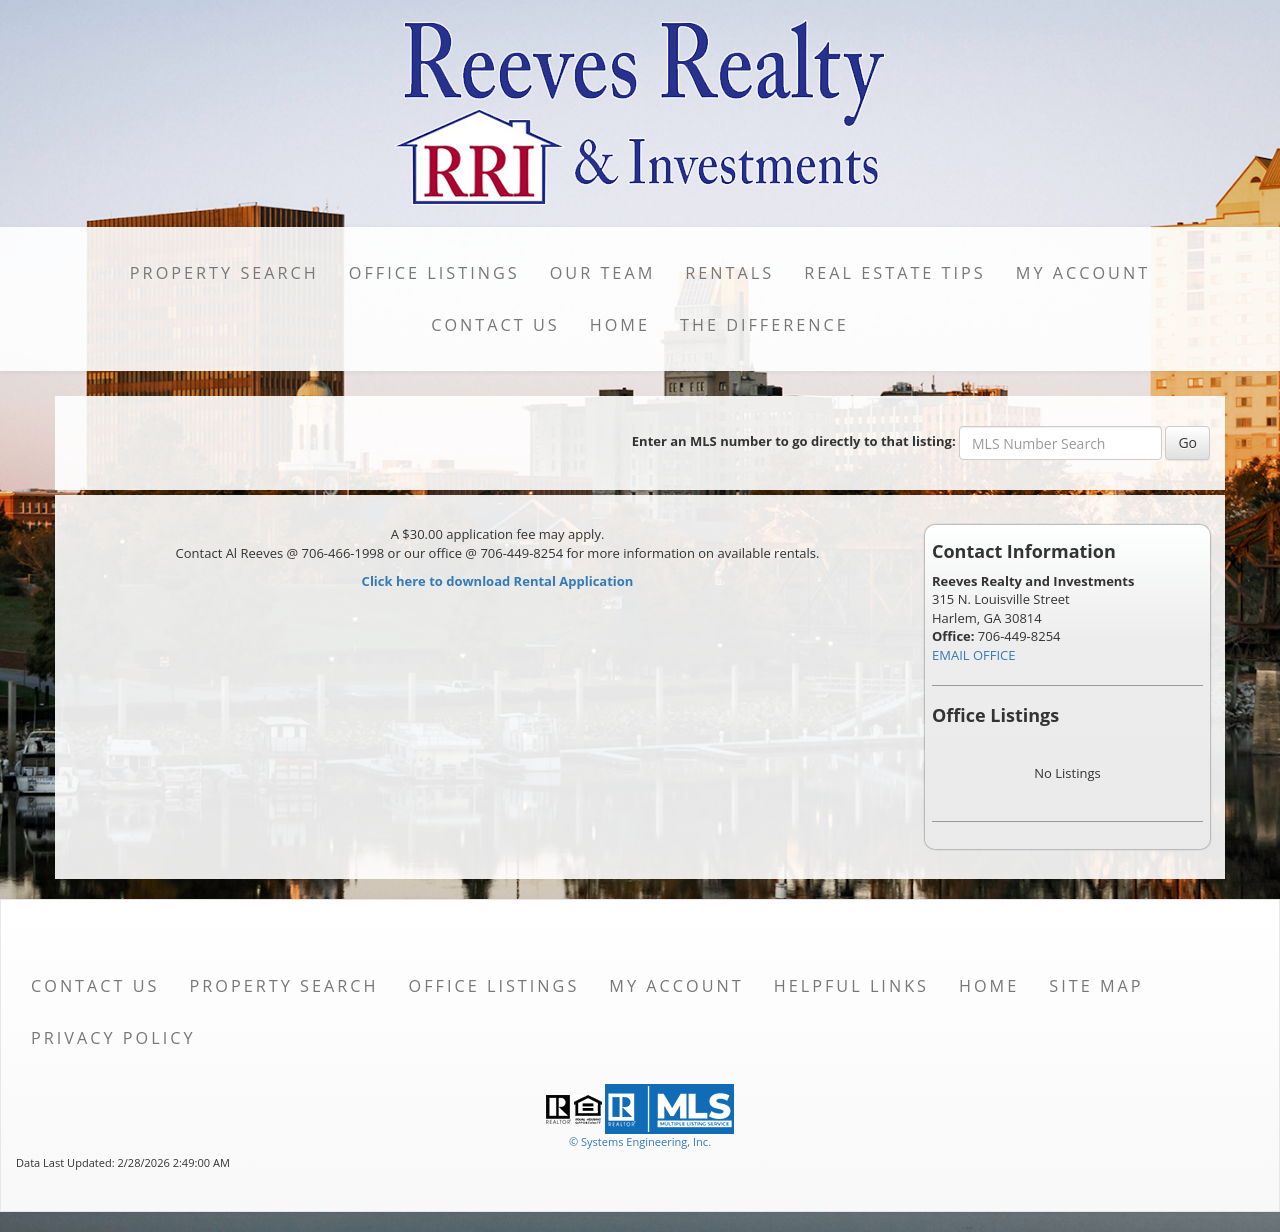  What do you see at coordinates (729, 273) in the screenshot?
I see `Rentals` at bounding box center [729, 273].